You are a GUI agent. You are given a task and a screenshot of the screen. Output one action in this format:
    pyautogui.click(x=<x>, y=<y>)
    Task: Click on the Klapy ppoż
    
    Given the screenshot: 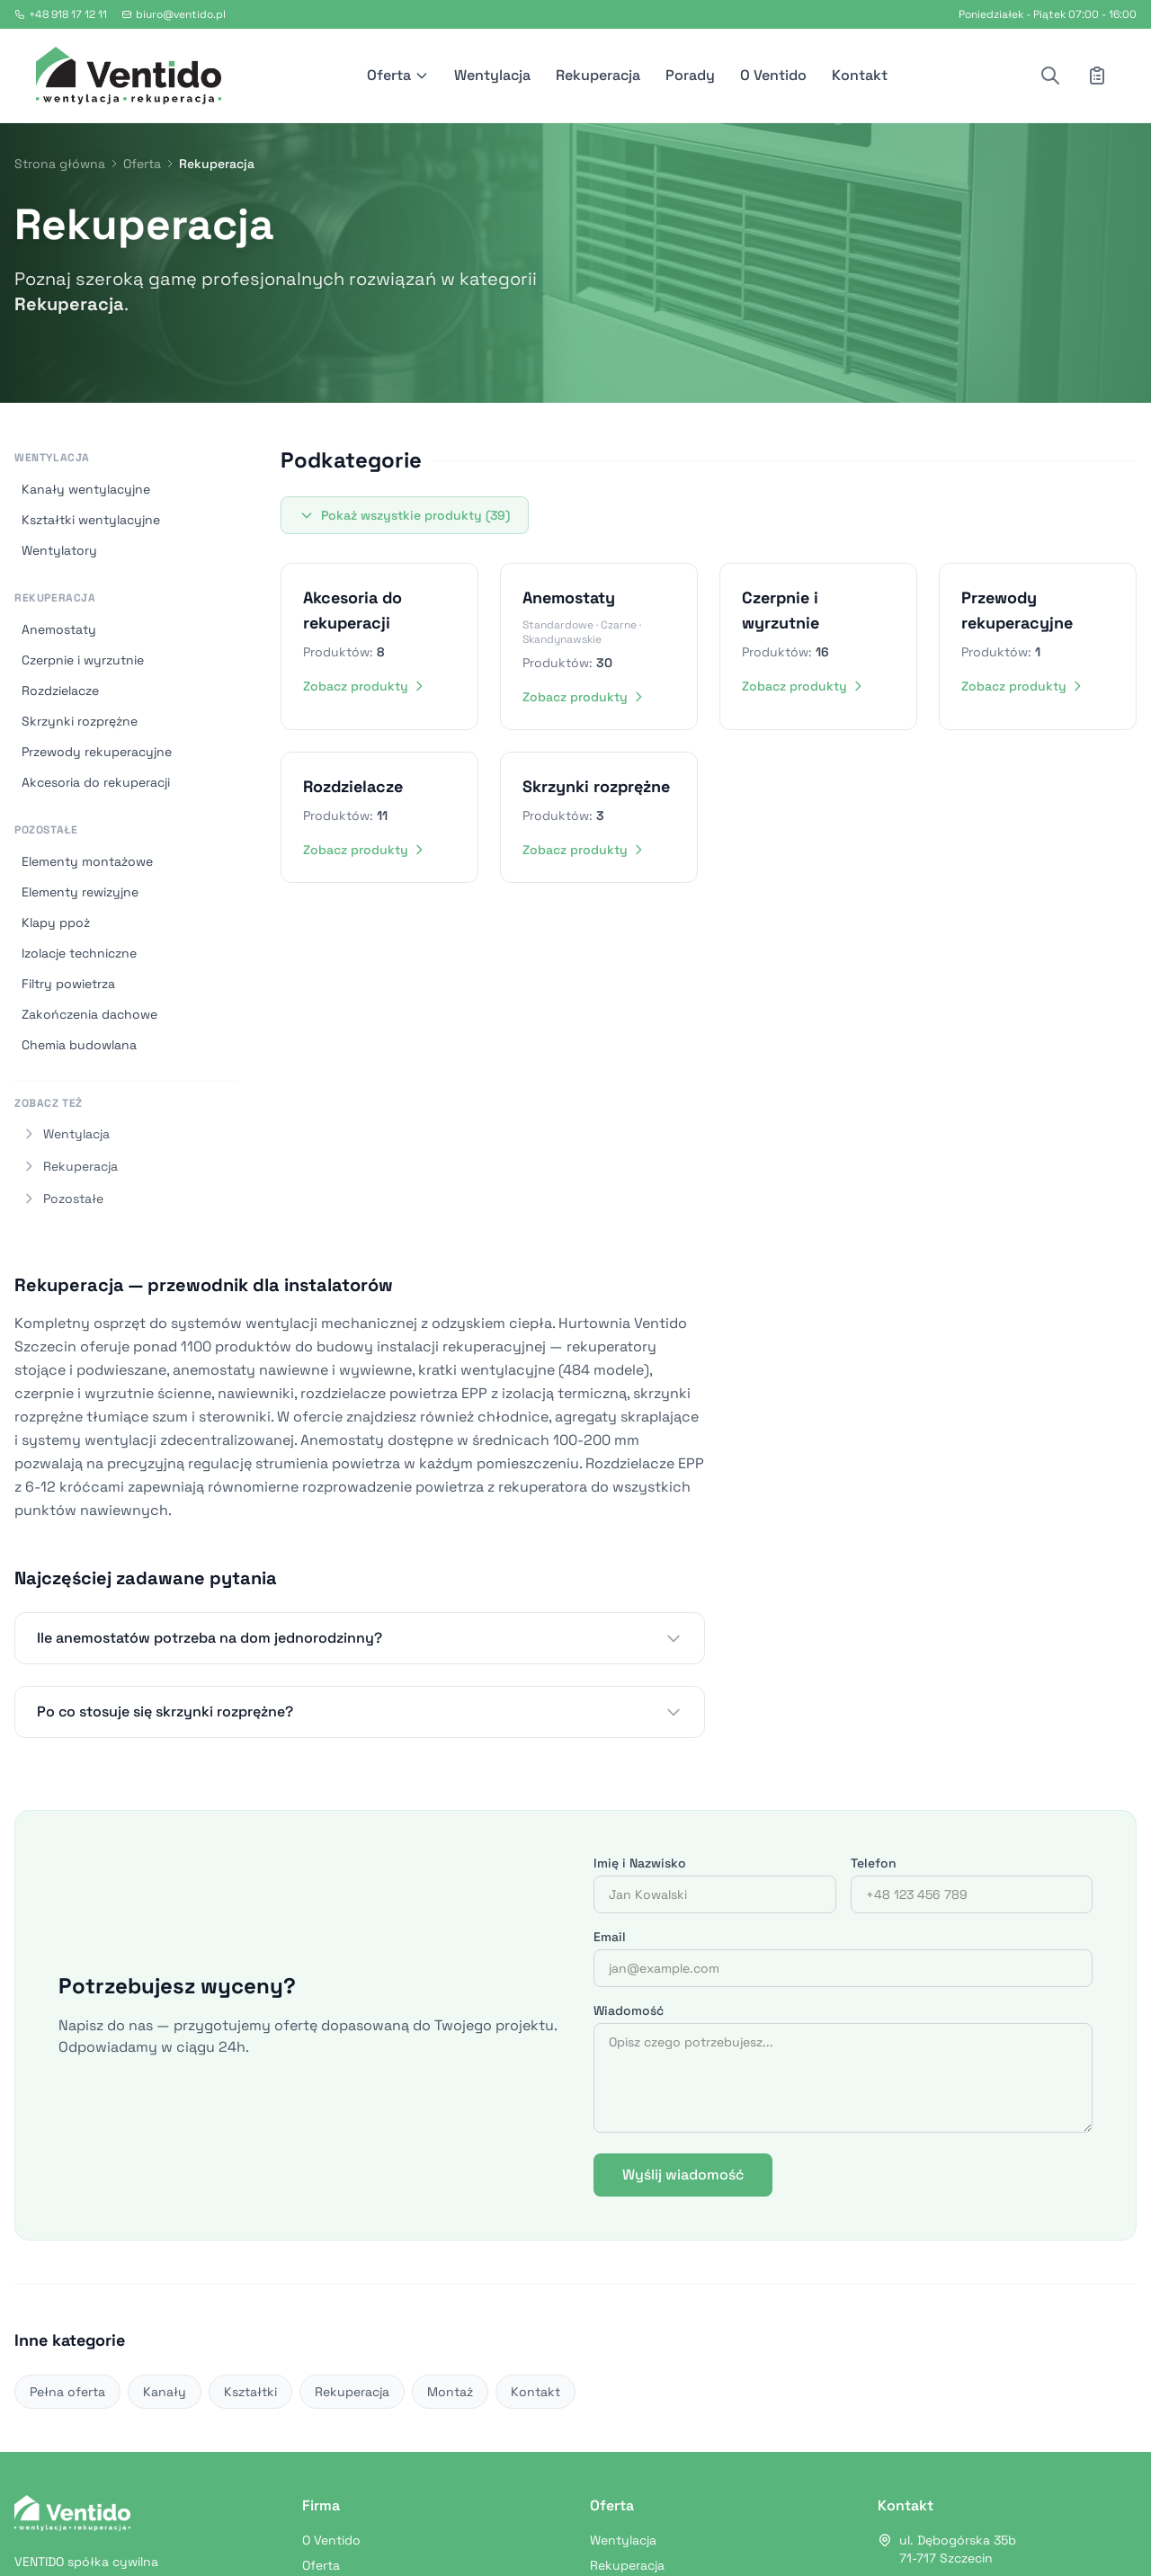 What is the action you would take?
    pyautogui.click(x=56, y=922)
    